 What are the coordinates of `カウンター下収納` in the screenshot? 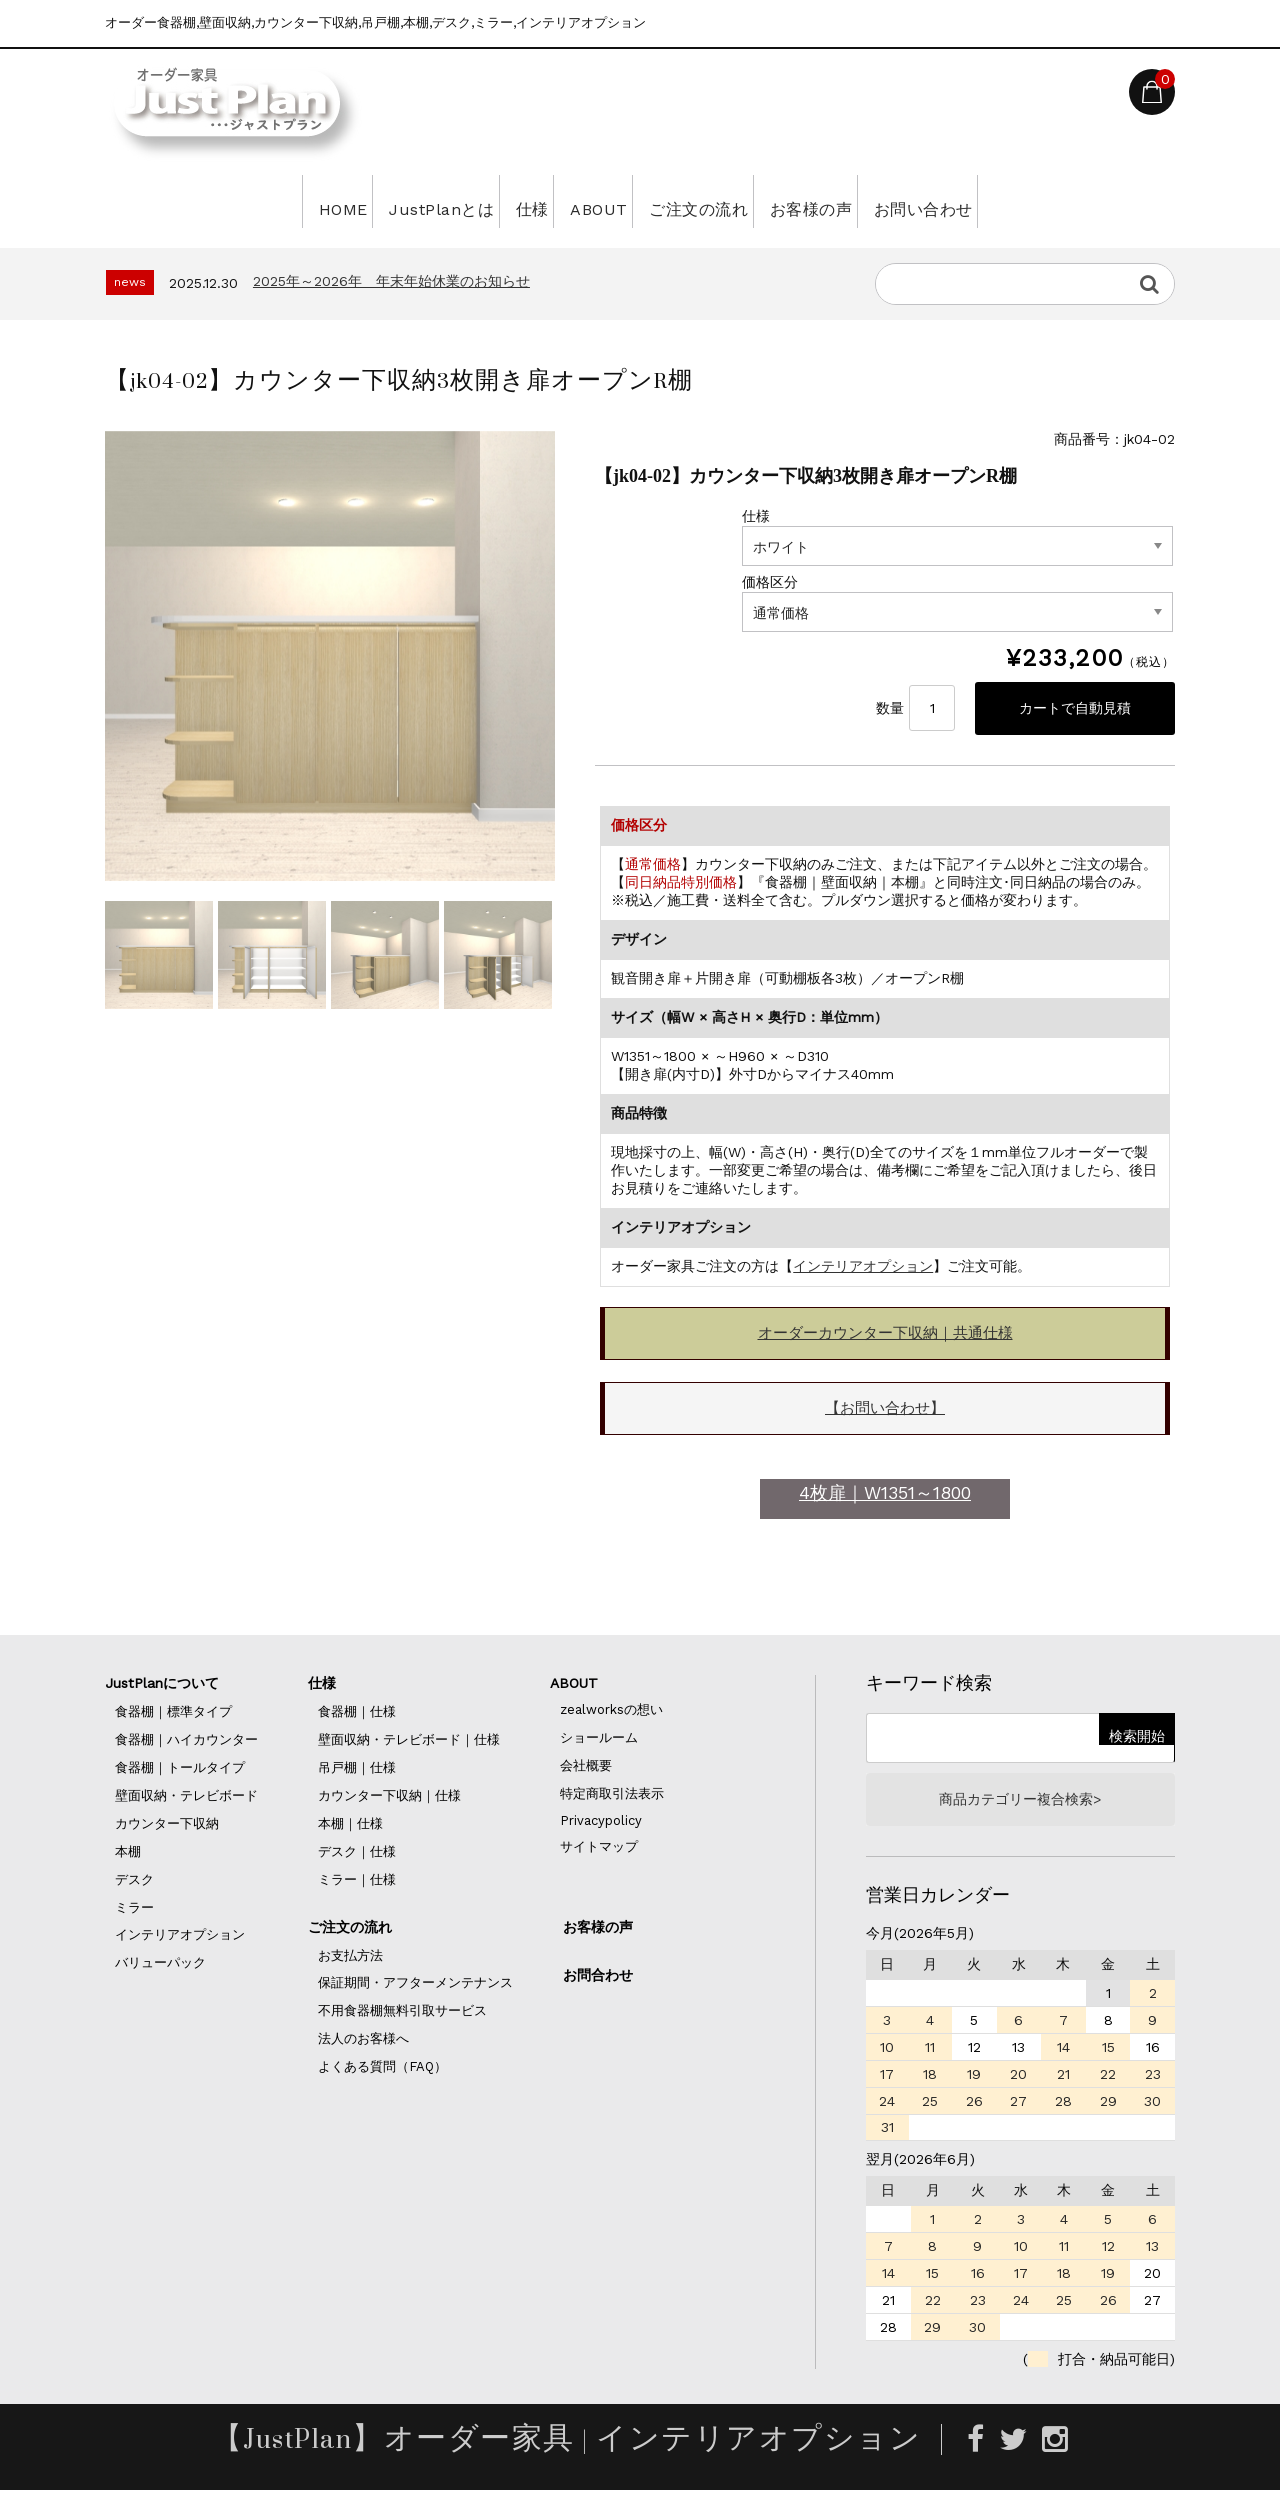 It's located at (167, 1825).